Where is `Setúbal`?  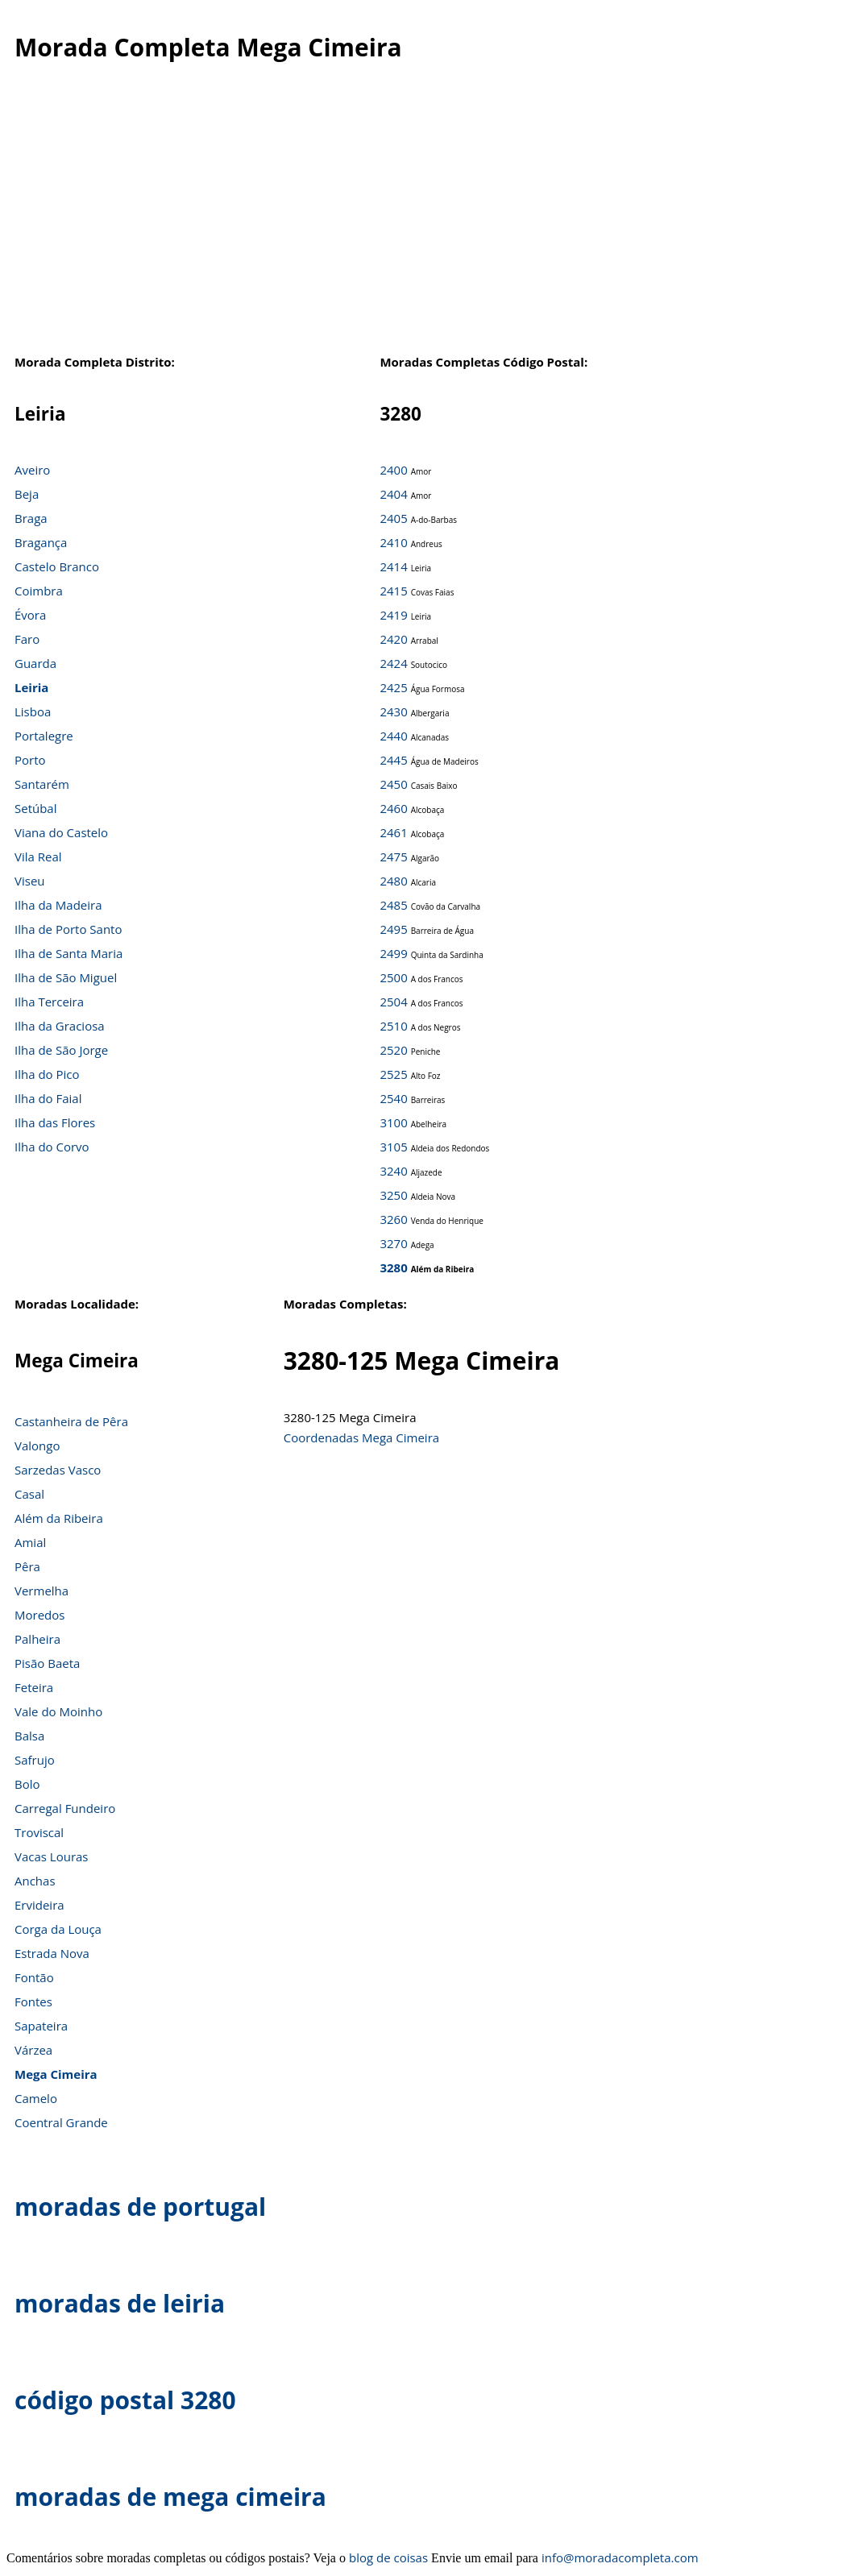
Setúbal is located at coordinates (36, 808).